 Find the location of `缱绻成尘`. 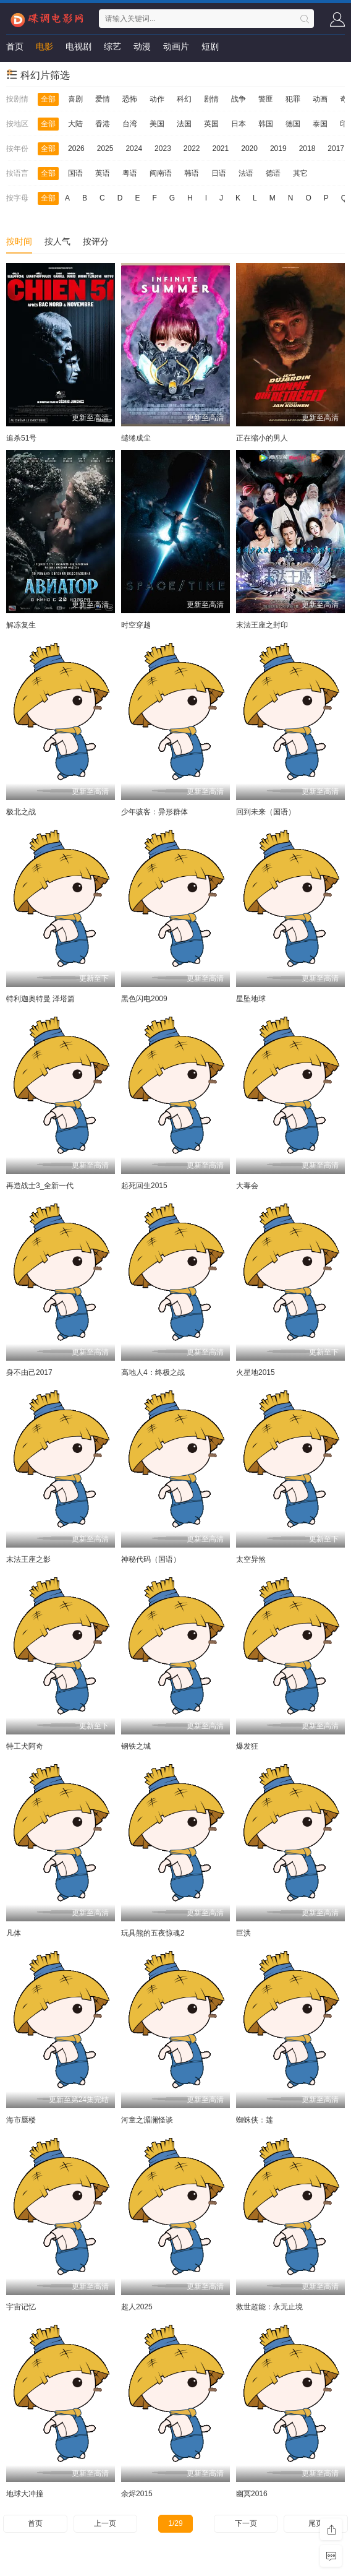

缱绻成尘 is located at coordinates (136, 438).